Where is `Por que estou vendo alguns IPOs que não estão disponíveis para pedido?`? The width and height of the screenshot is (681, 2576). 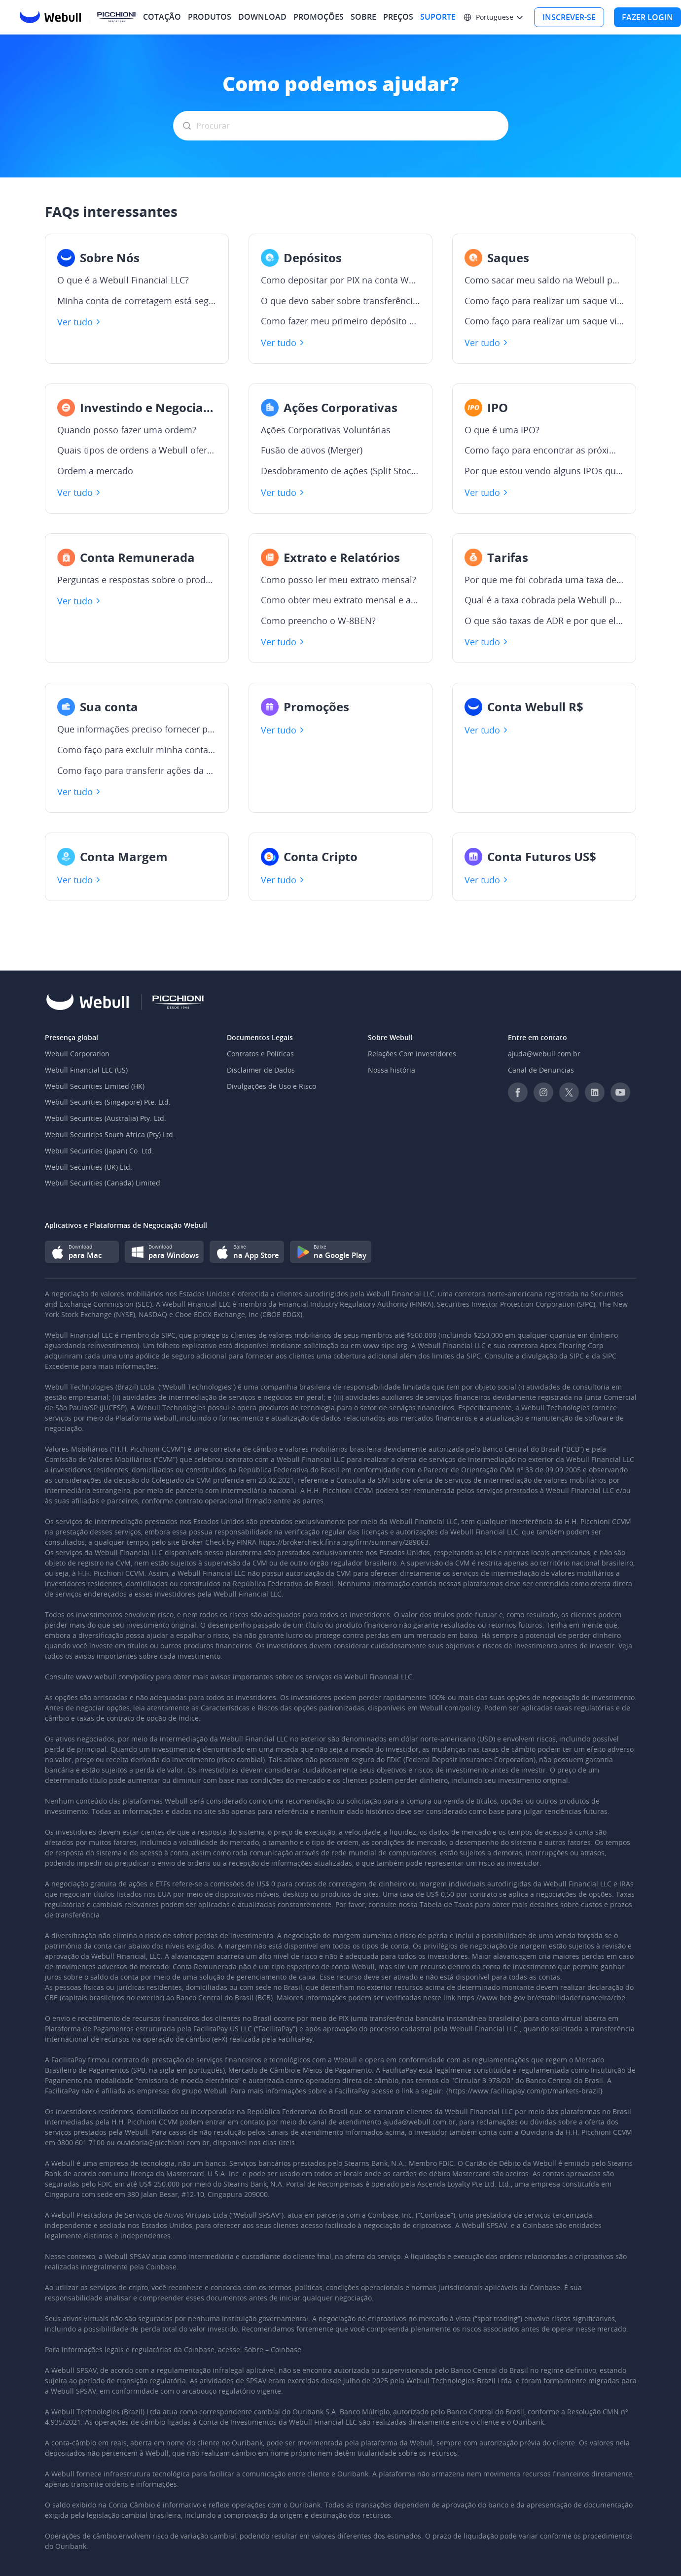 Por que estou vendo alguns IPOs que não estão disponíveis para pedido? is located at coordinates (544, 471).